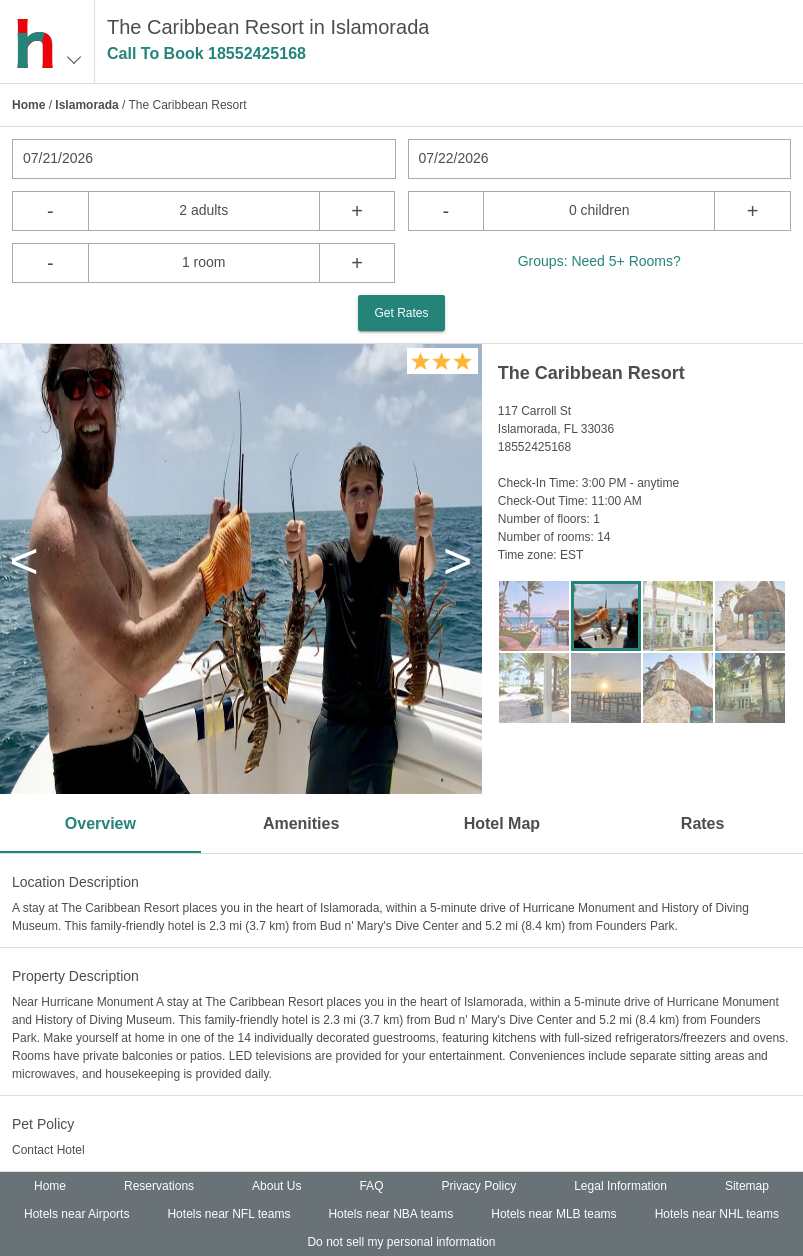 The width and height of the screenshot is (803, 1256). I want to click on Hotels near NBA teams, so click(390, 1214).